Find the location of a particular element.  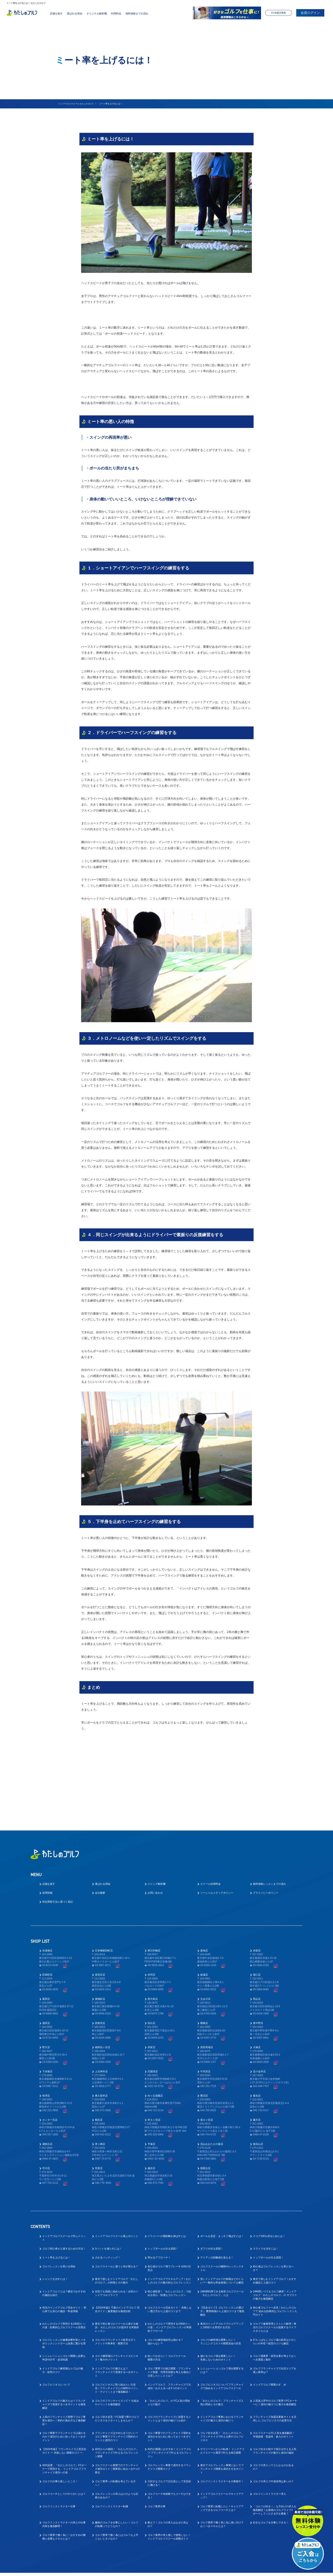

葛西店 is located at coordinates (46, 1921).